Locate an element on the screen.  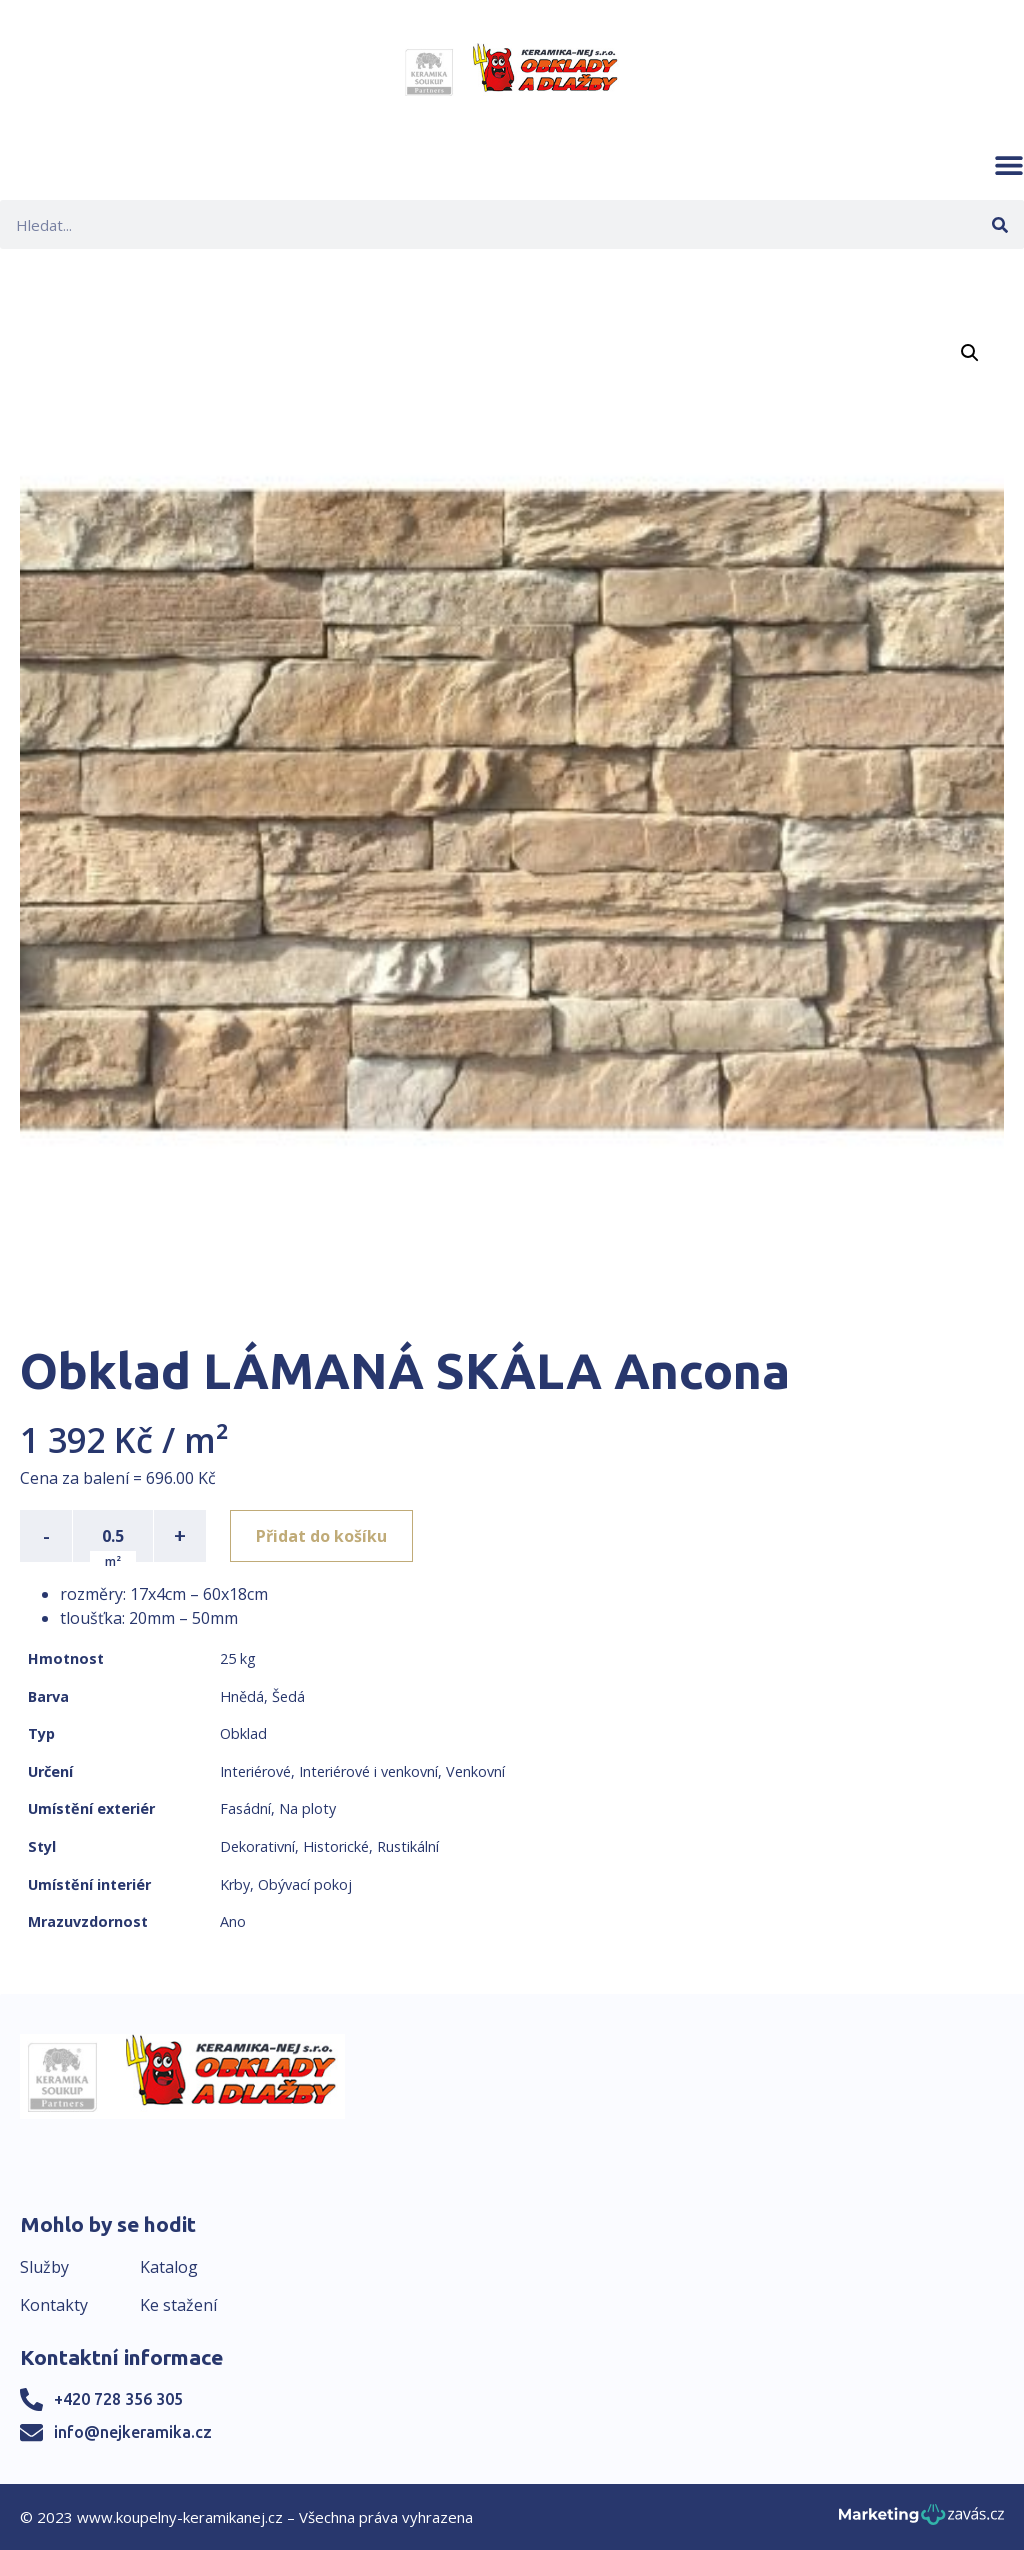
Dekorativní is located at coordinates (257, 1846).